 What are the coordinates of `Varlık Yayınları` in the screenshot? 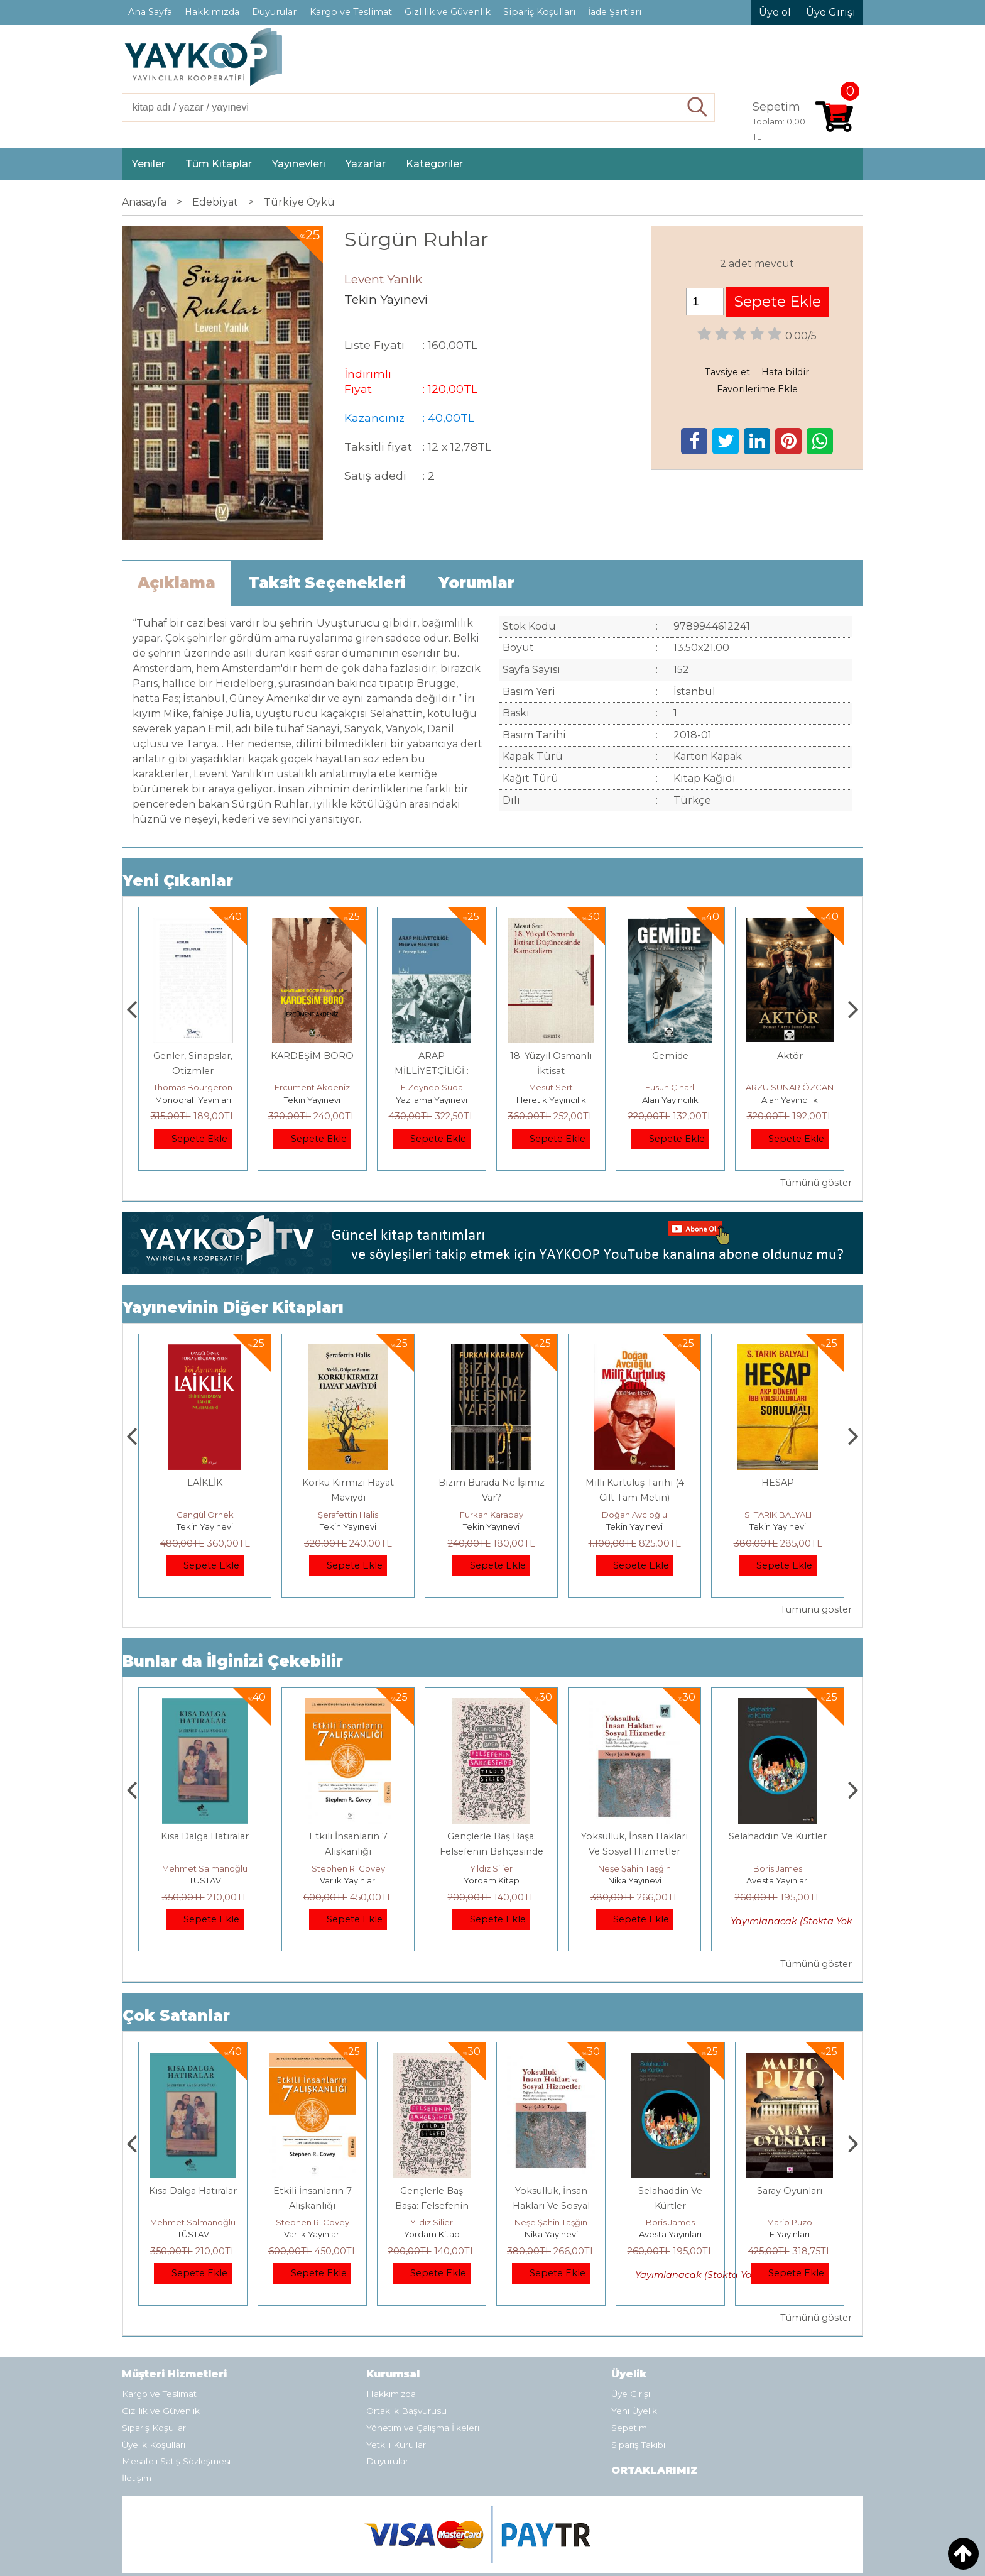 It's located at (491, 1880).